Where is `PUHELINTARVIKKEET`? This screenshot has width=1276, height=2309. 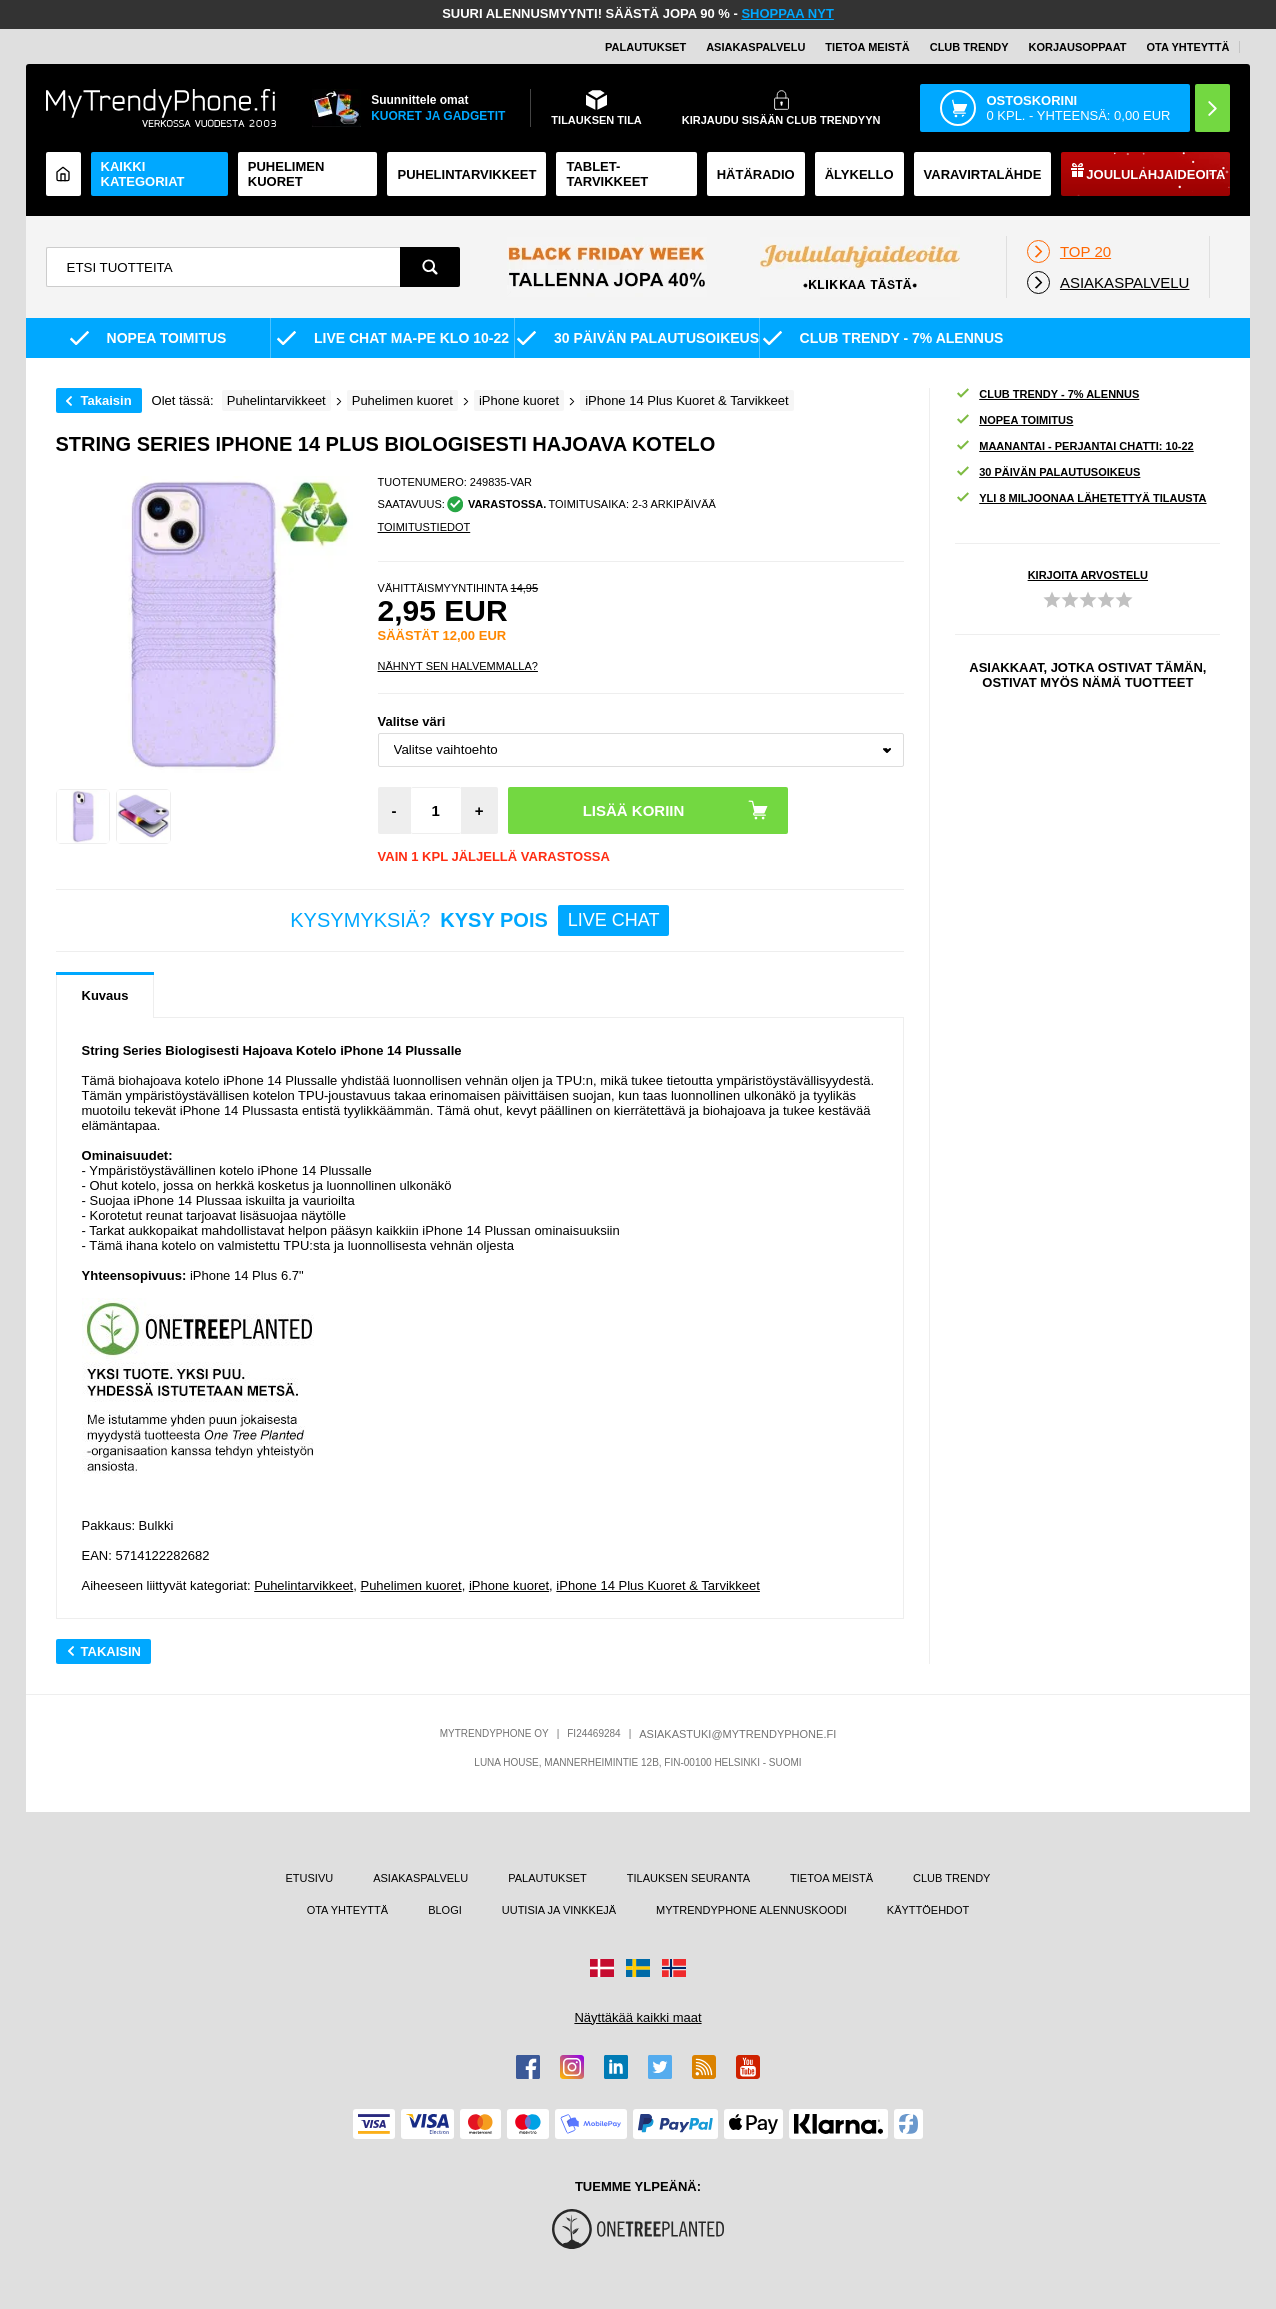
PUHELINTARVIKKEET is located at coordinates (466, 174).